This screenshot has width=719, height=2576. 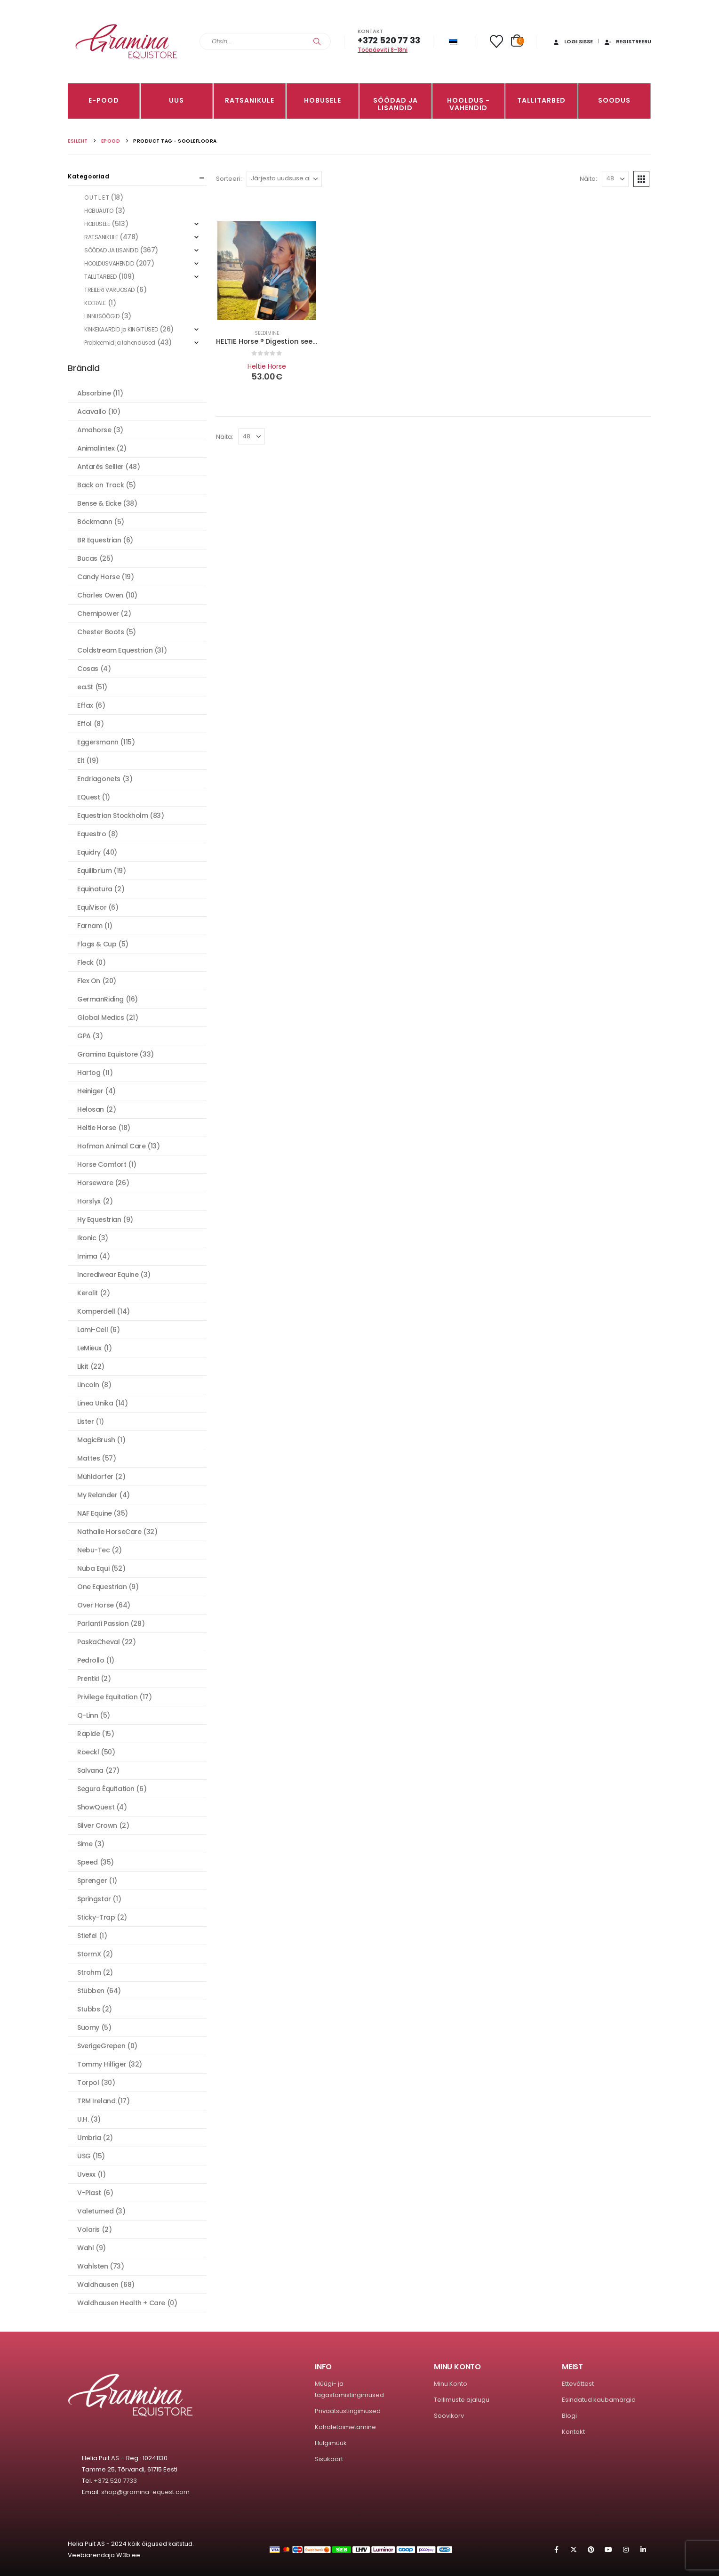 What do you see at coordinates (98, 576) in the screenshot?
I see `Candy Horse` at bounding box center [98, 576].